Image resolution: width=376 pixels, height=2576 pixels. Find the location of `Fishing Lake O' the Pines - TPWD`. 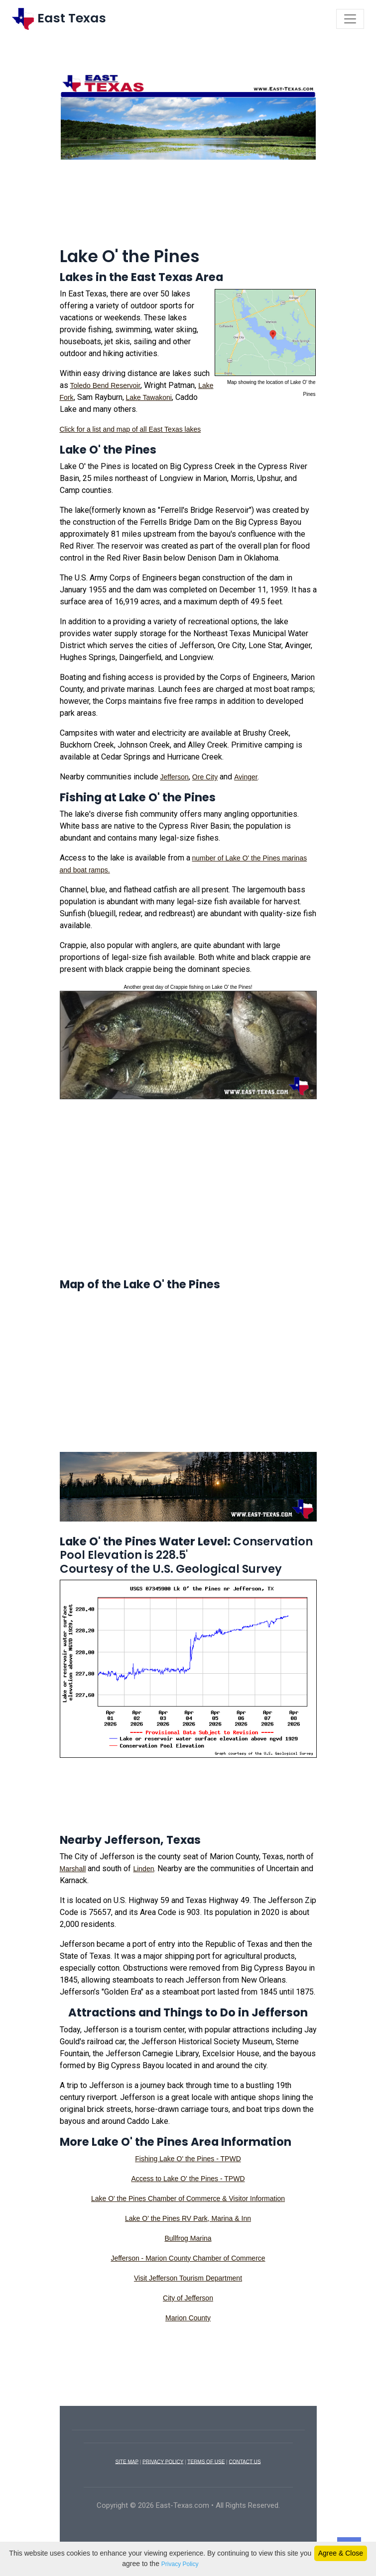

Fishing Lake O' the Pines - TPWD is located at coordinates (188, 2159).